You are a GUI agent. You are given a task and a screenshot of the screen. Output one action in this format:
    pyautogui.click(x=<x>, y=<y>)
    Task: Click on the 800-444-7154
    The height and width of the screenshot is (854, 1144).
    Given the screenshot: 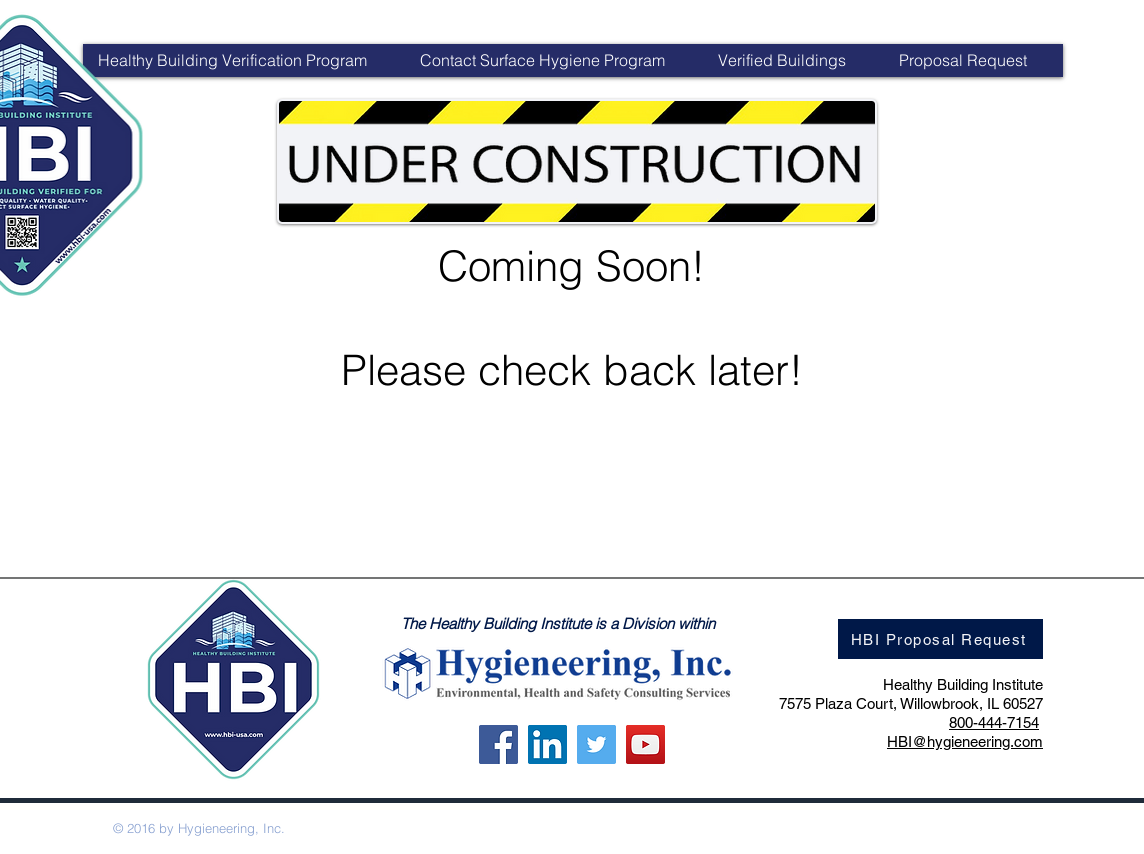 What is the action you would take?
    pyautogui.click(x=994, y=722)
    